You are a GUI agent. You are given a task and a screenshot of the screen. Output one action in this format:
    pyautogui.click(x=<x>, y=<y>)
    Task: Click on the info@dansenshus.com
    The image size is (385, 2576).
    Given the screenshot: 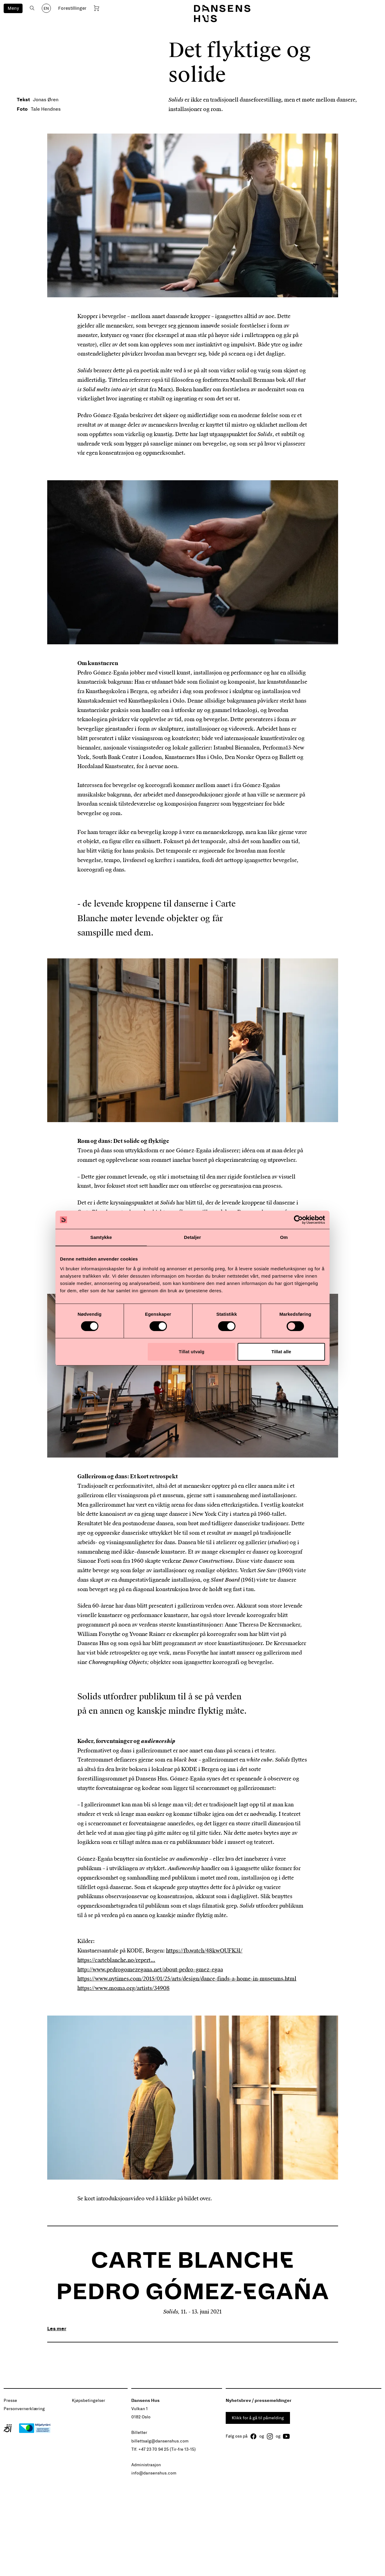 What is the action you would take?
    pyautogui.click(x=153, y=2473)
    